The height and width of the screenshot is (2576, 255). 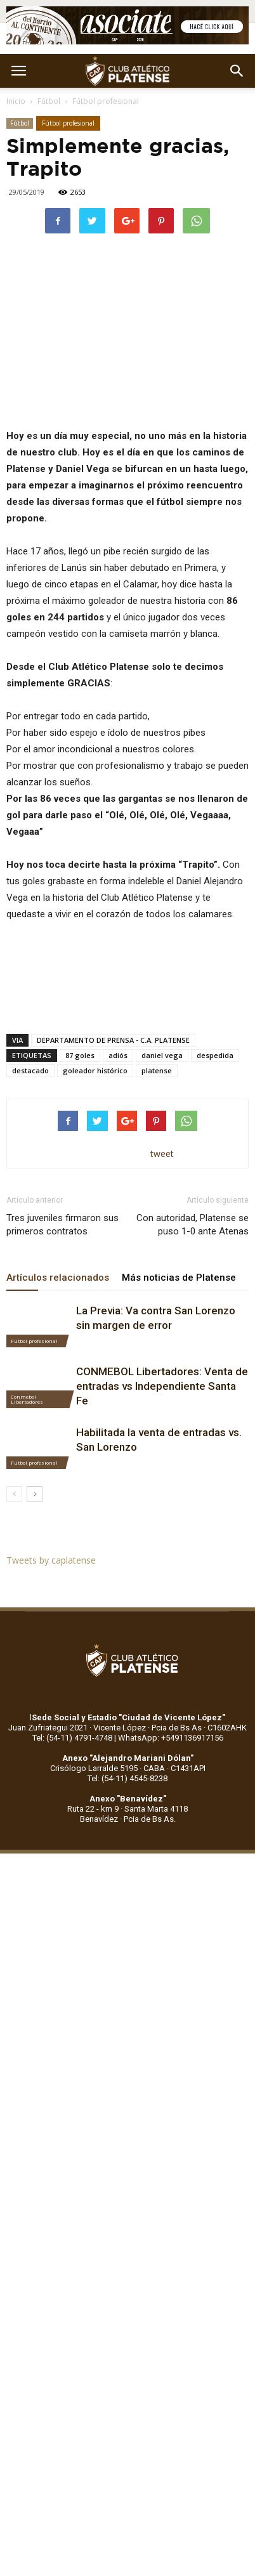 What do you see at coordinates (170, 1737) in the screenshot?
I see `WhatsApp: +5491136917156` at bounding box center [170, 1737].